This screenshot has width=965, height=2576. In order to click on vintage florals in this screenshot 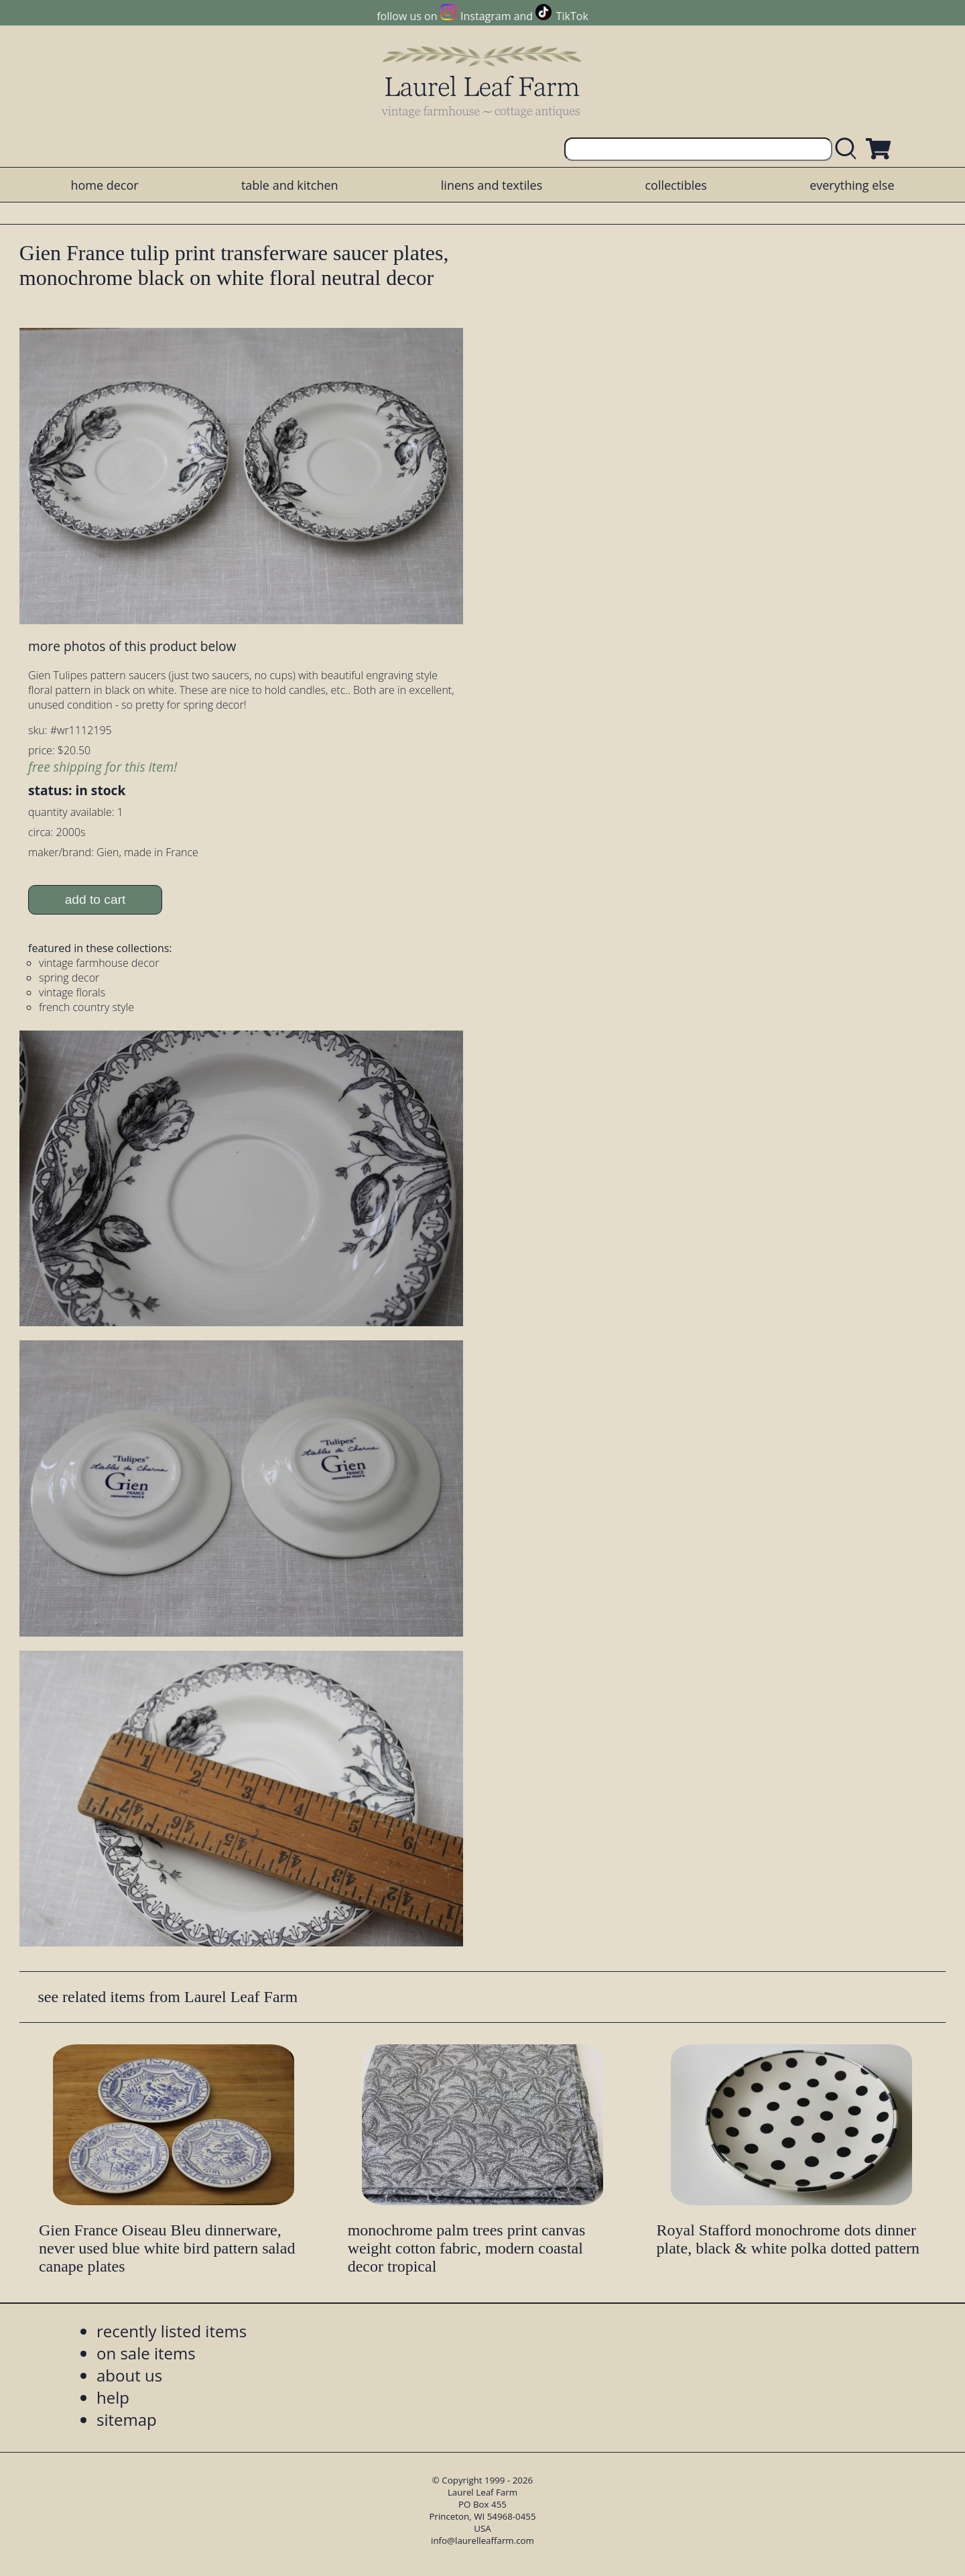, I will do `click(72, 992)`.